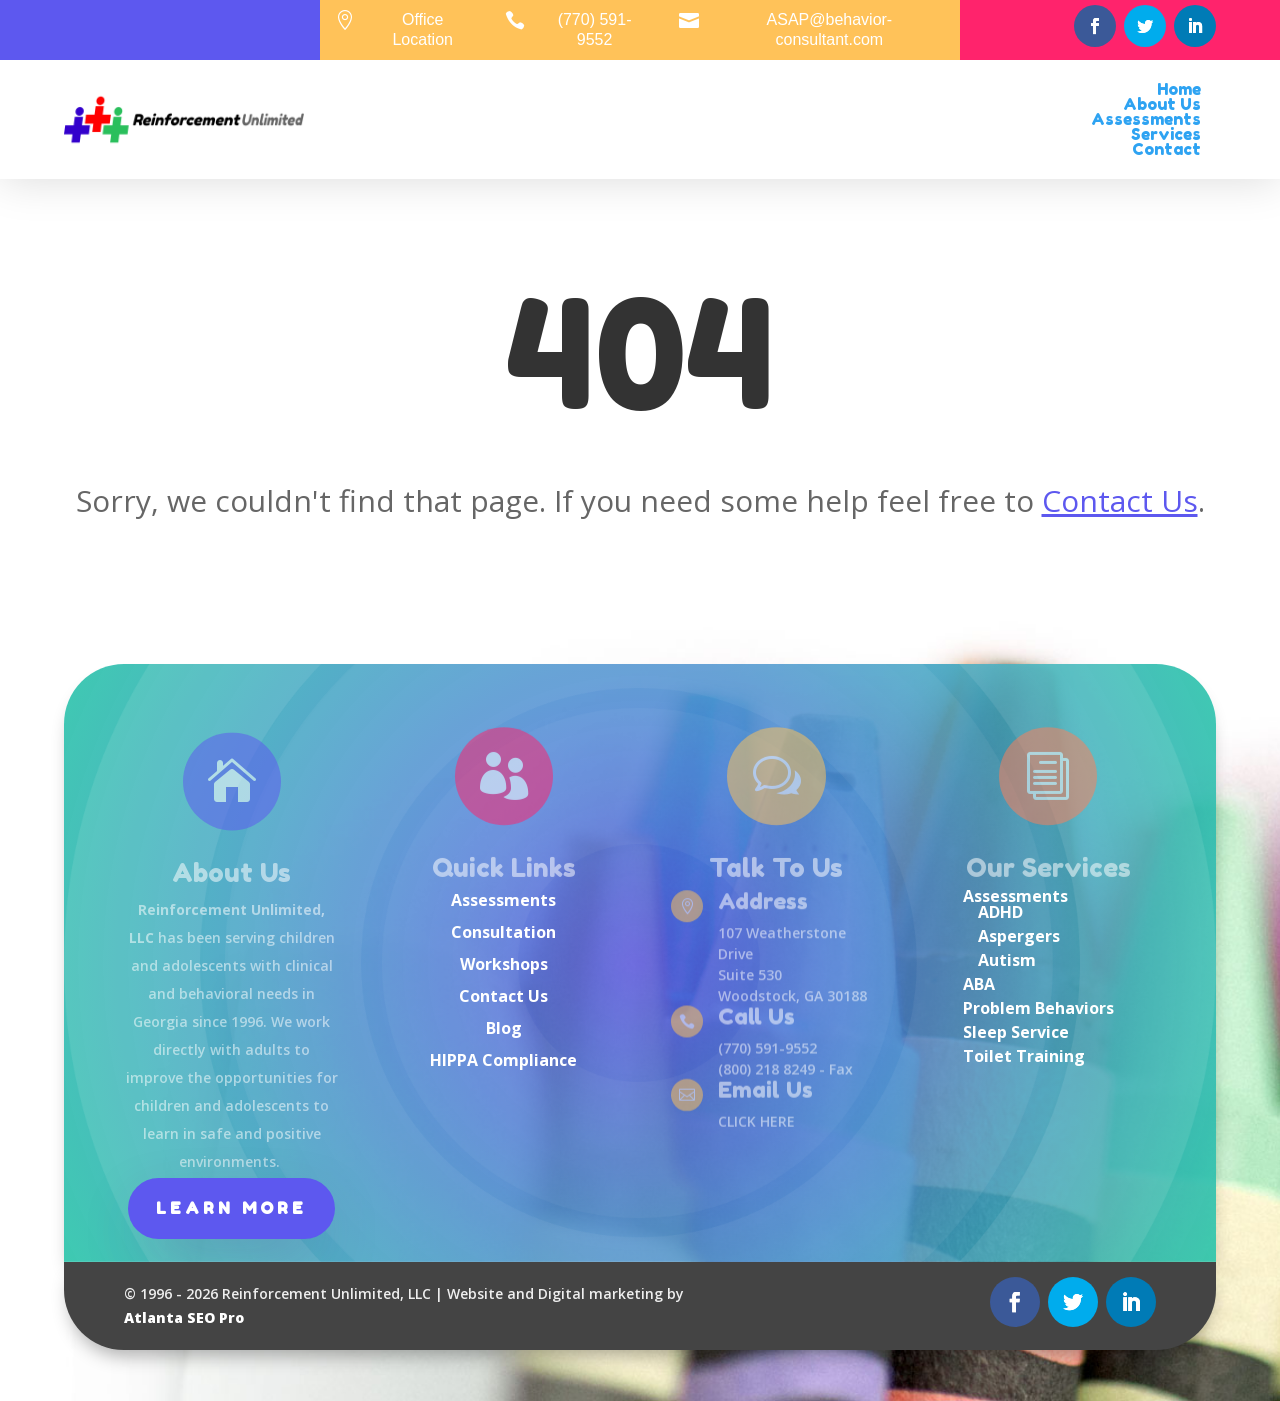 Image resolution: width=1280 pixels, height=1401 pixels. I want to click on Blog, so click(504, 1028).